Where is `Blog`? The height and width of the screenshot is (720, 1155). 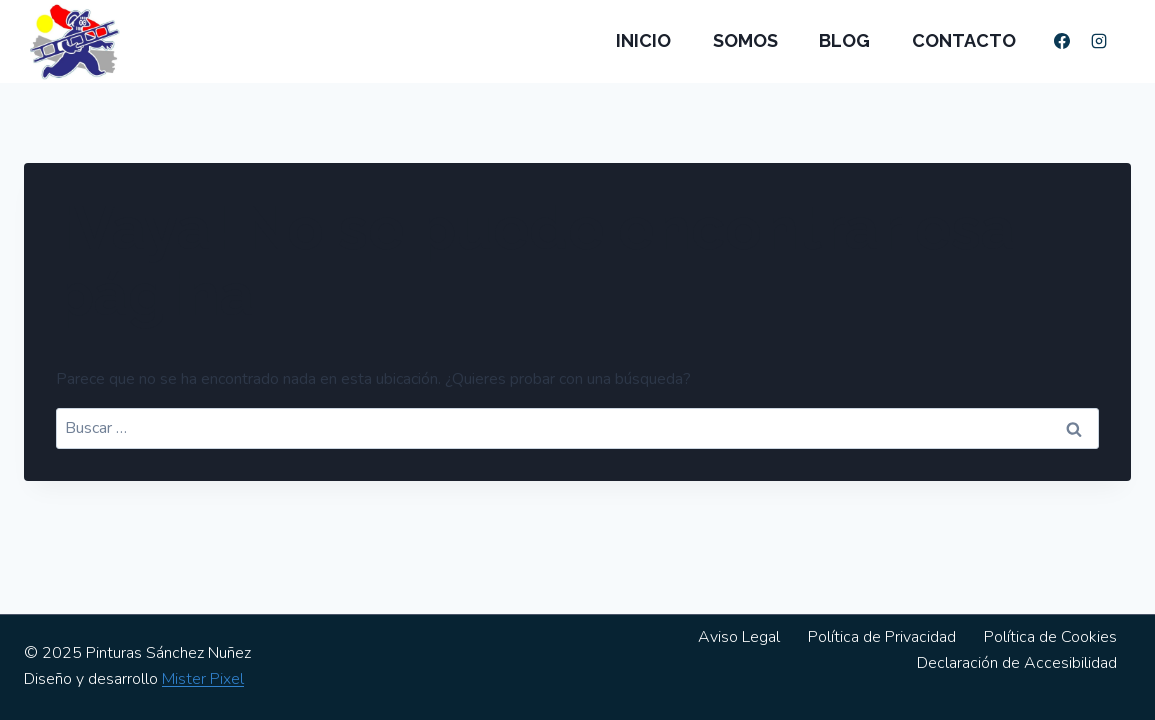
Blog is located at coordinates (844, 40).